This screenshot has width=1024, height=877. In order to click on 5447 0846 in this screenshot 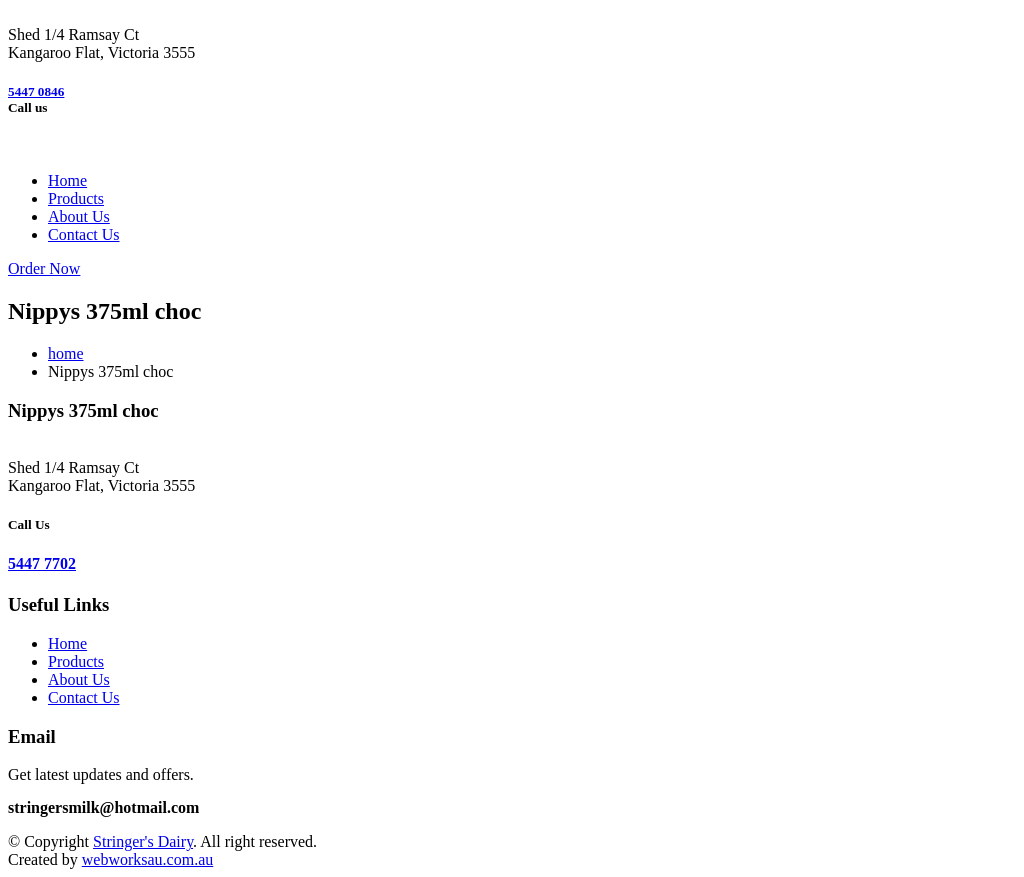, I will do `click(36, 91)`.